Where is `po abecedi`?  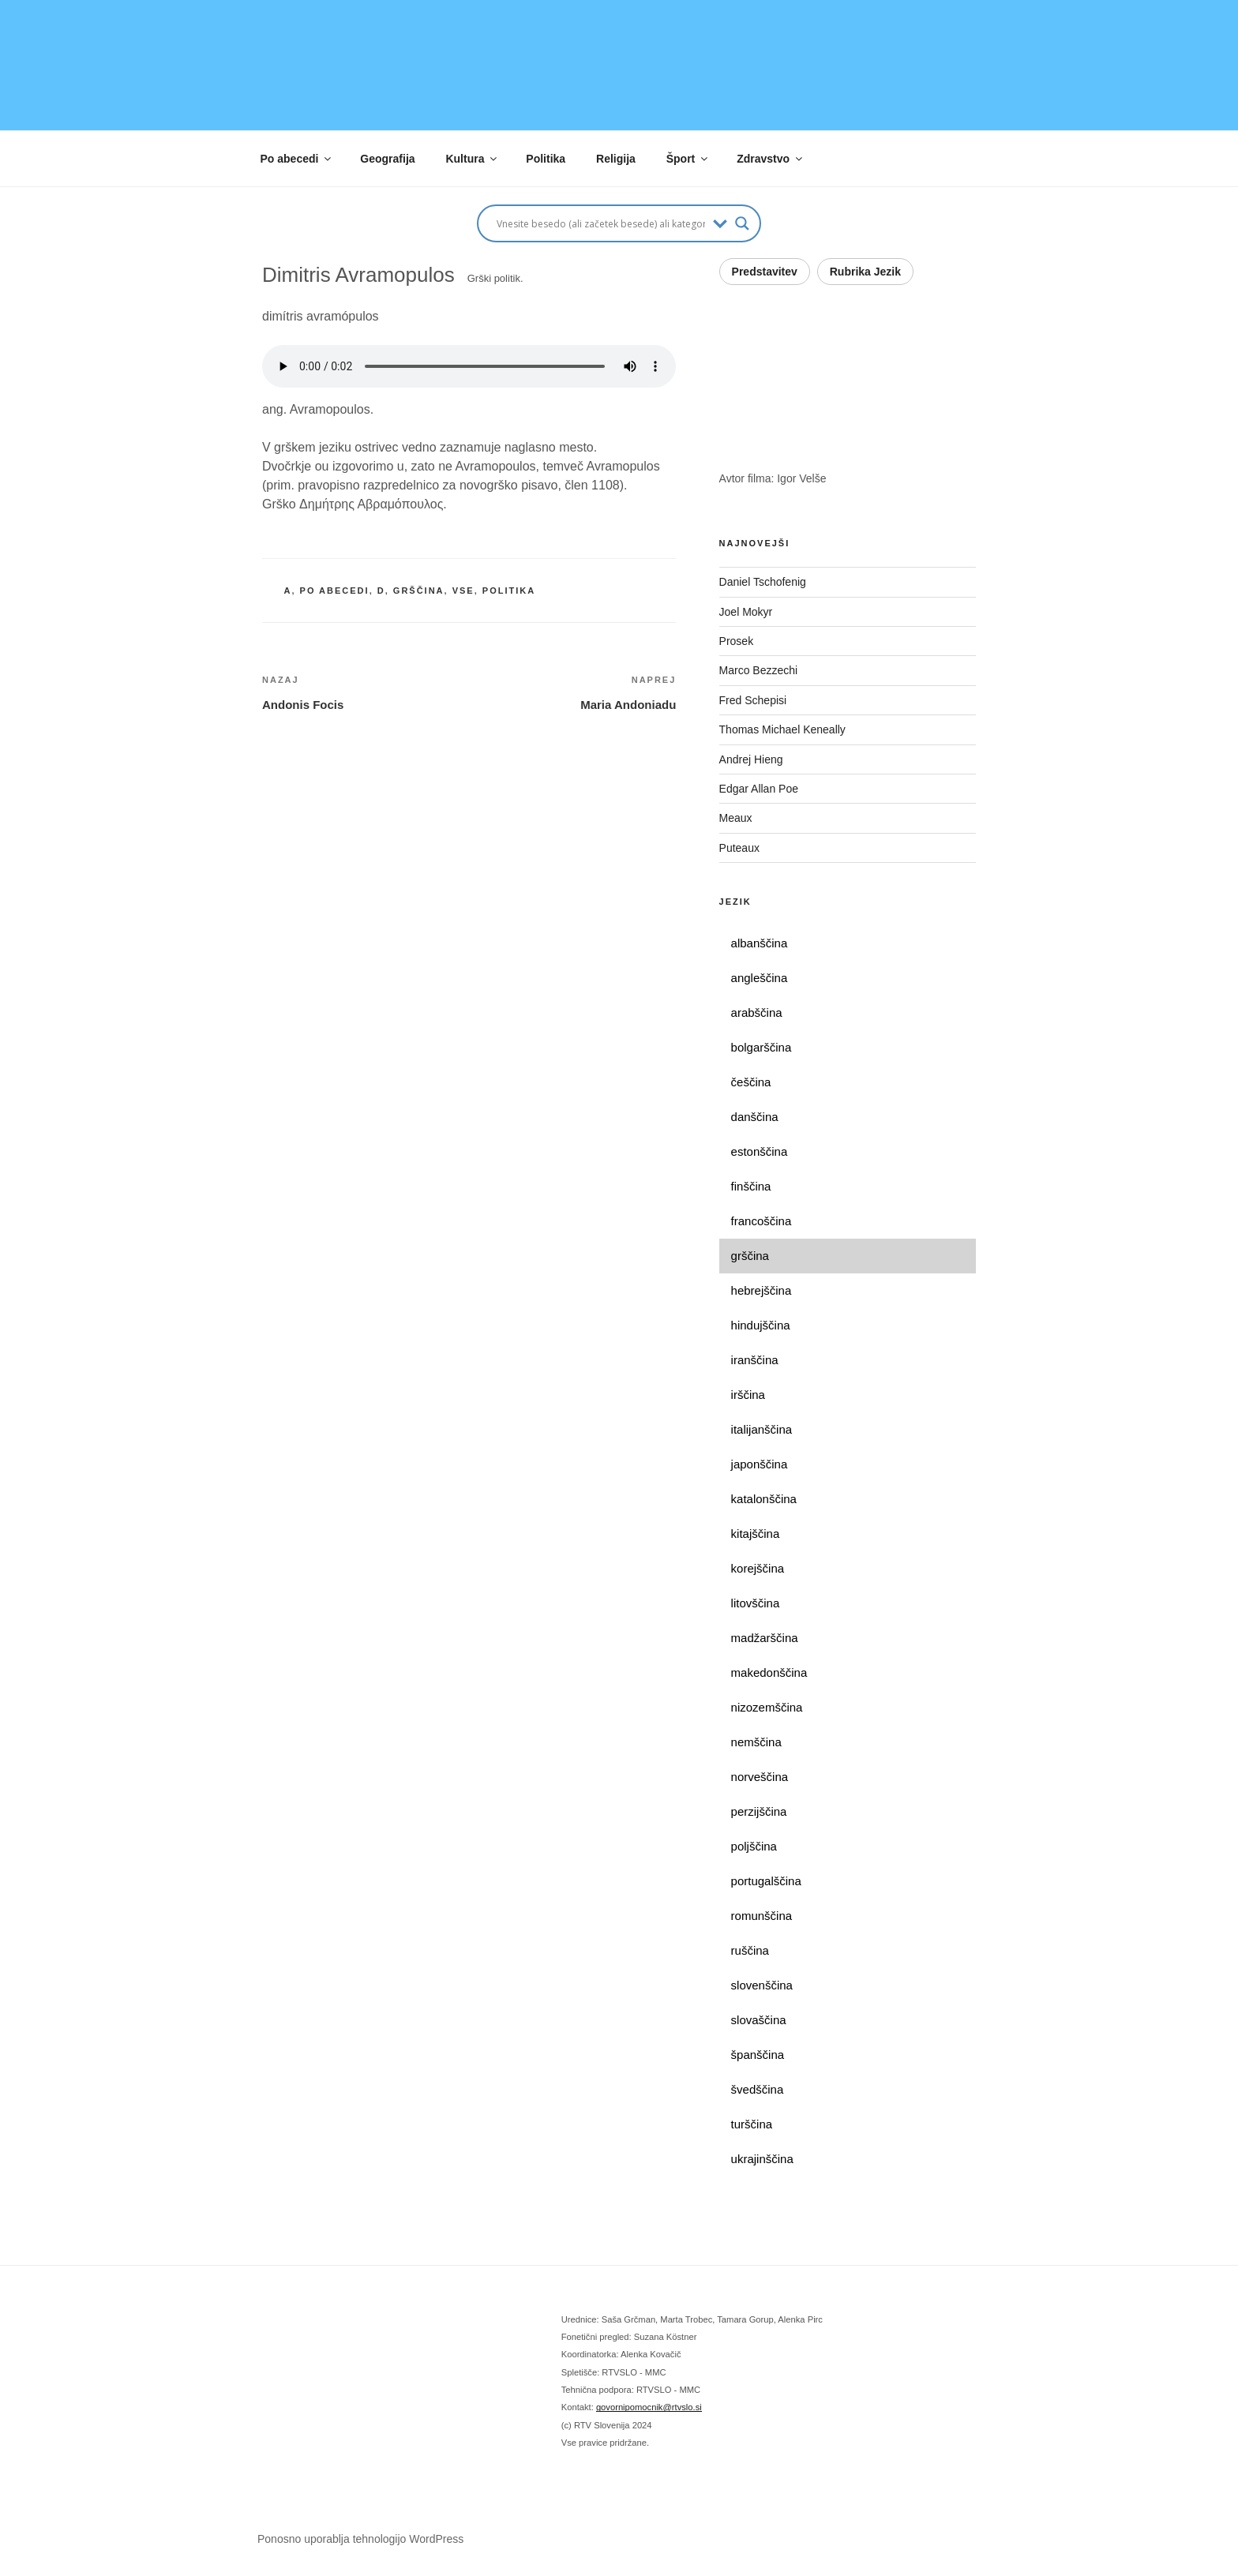 po abecedi is located at coordinates (335, 590).